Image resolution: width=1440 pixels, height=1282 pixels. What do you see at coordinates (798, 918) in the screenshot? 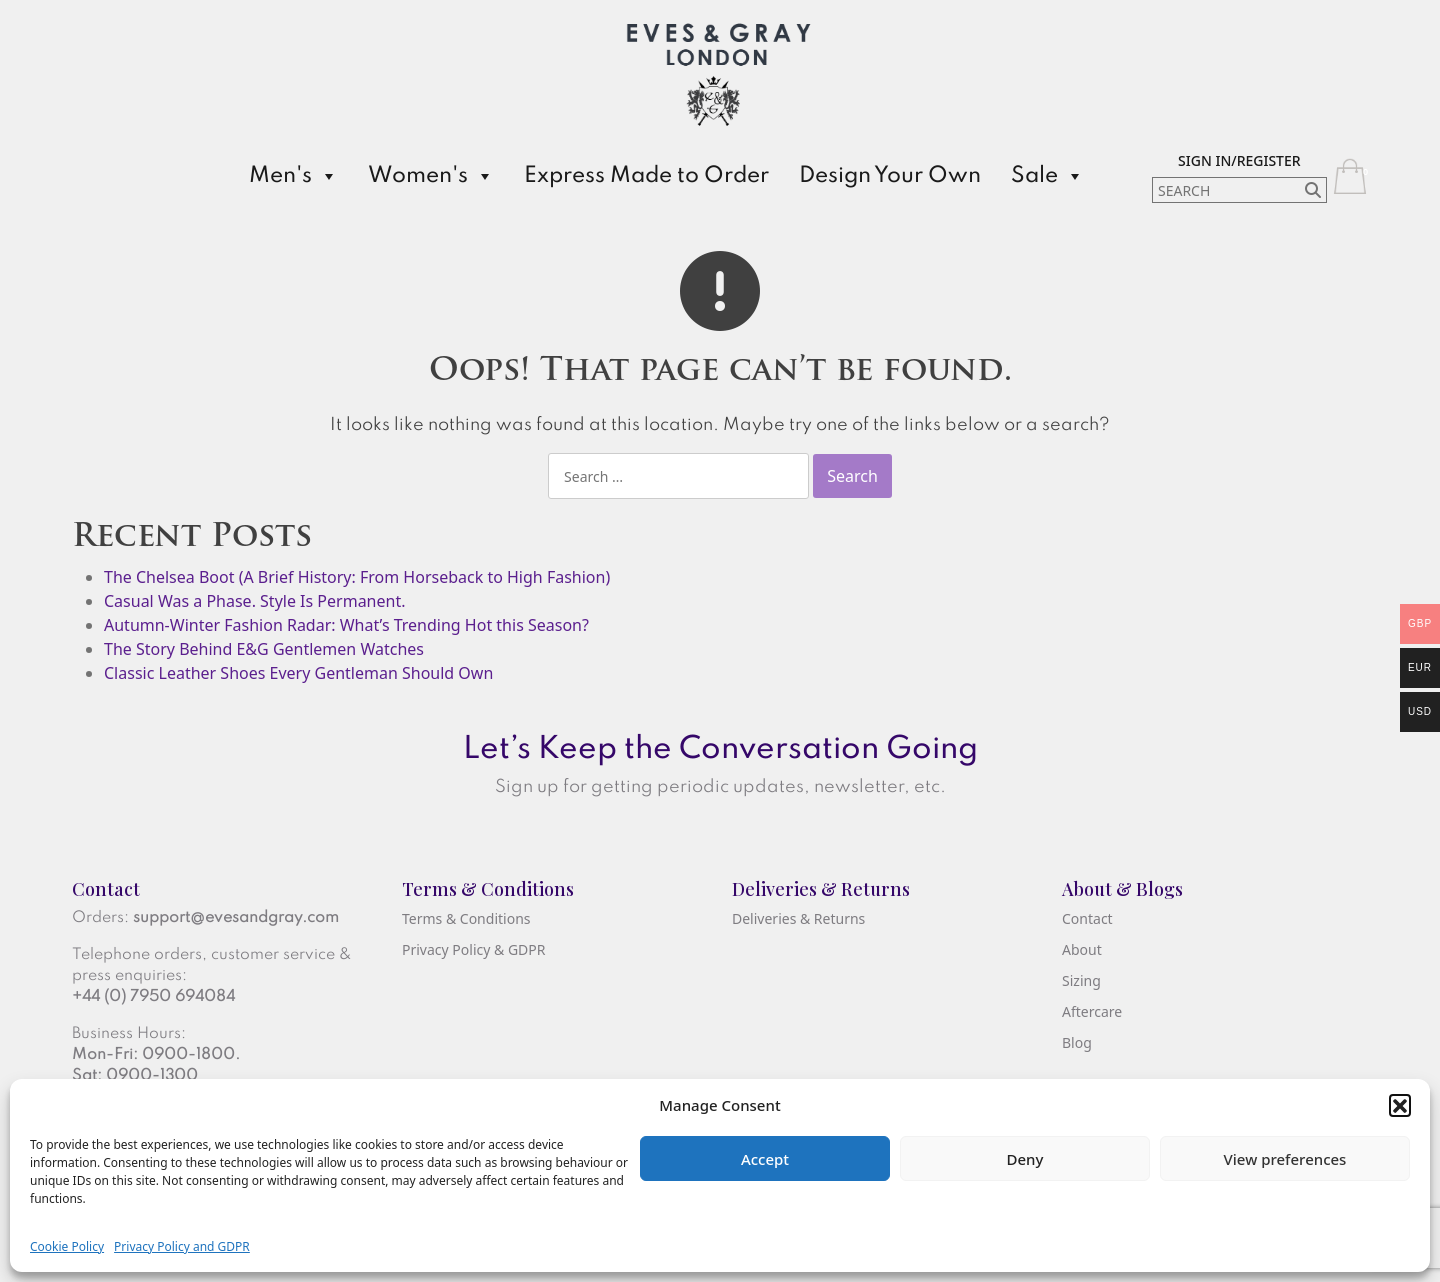
I see `Deliveries & Returns` at bounding box center [798, 918].